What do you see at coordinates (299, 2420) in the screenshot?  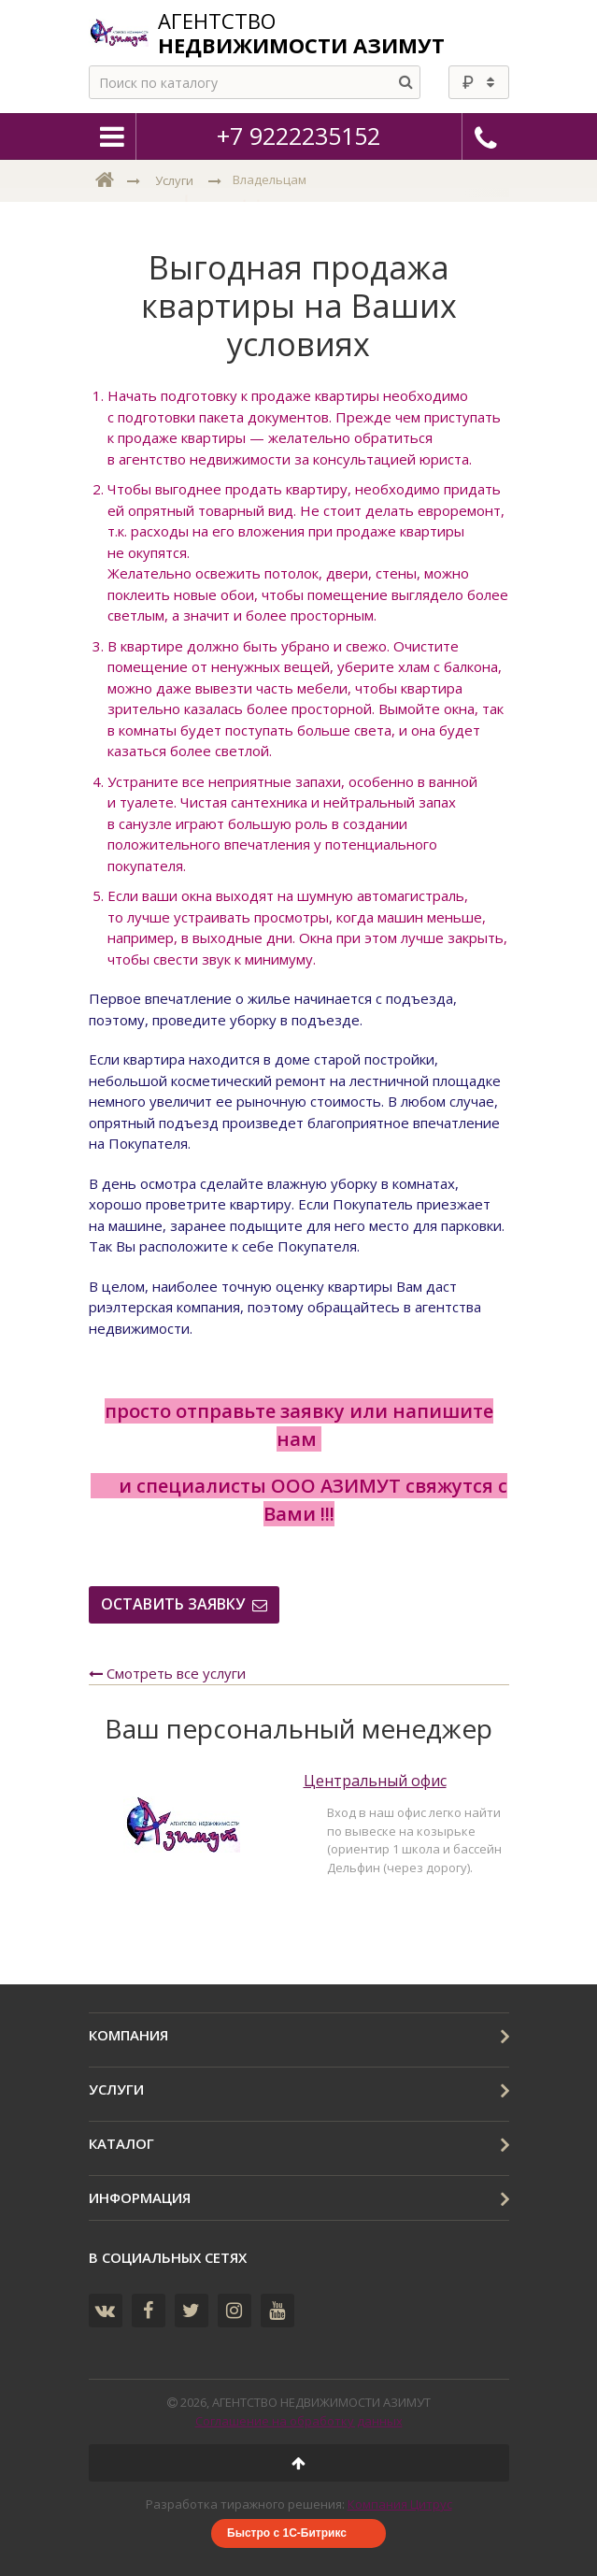 I see `Соглашение на обработку данных` at bounding box center [299, 2420].